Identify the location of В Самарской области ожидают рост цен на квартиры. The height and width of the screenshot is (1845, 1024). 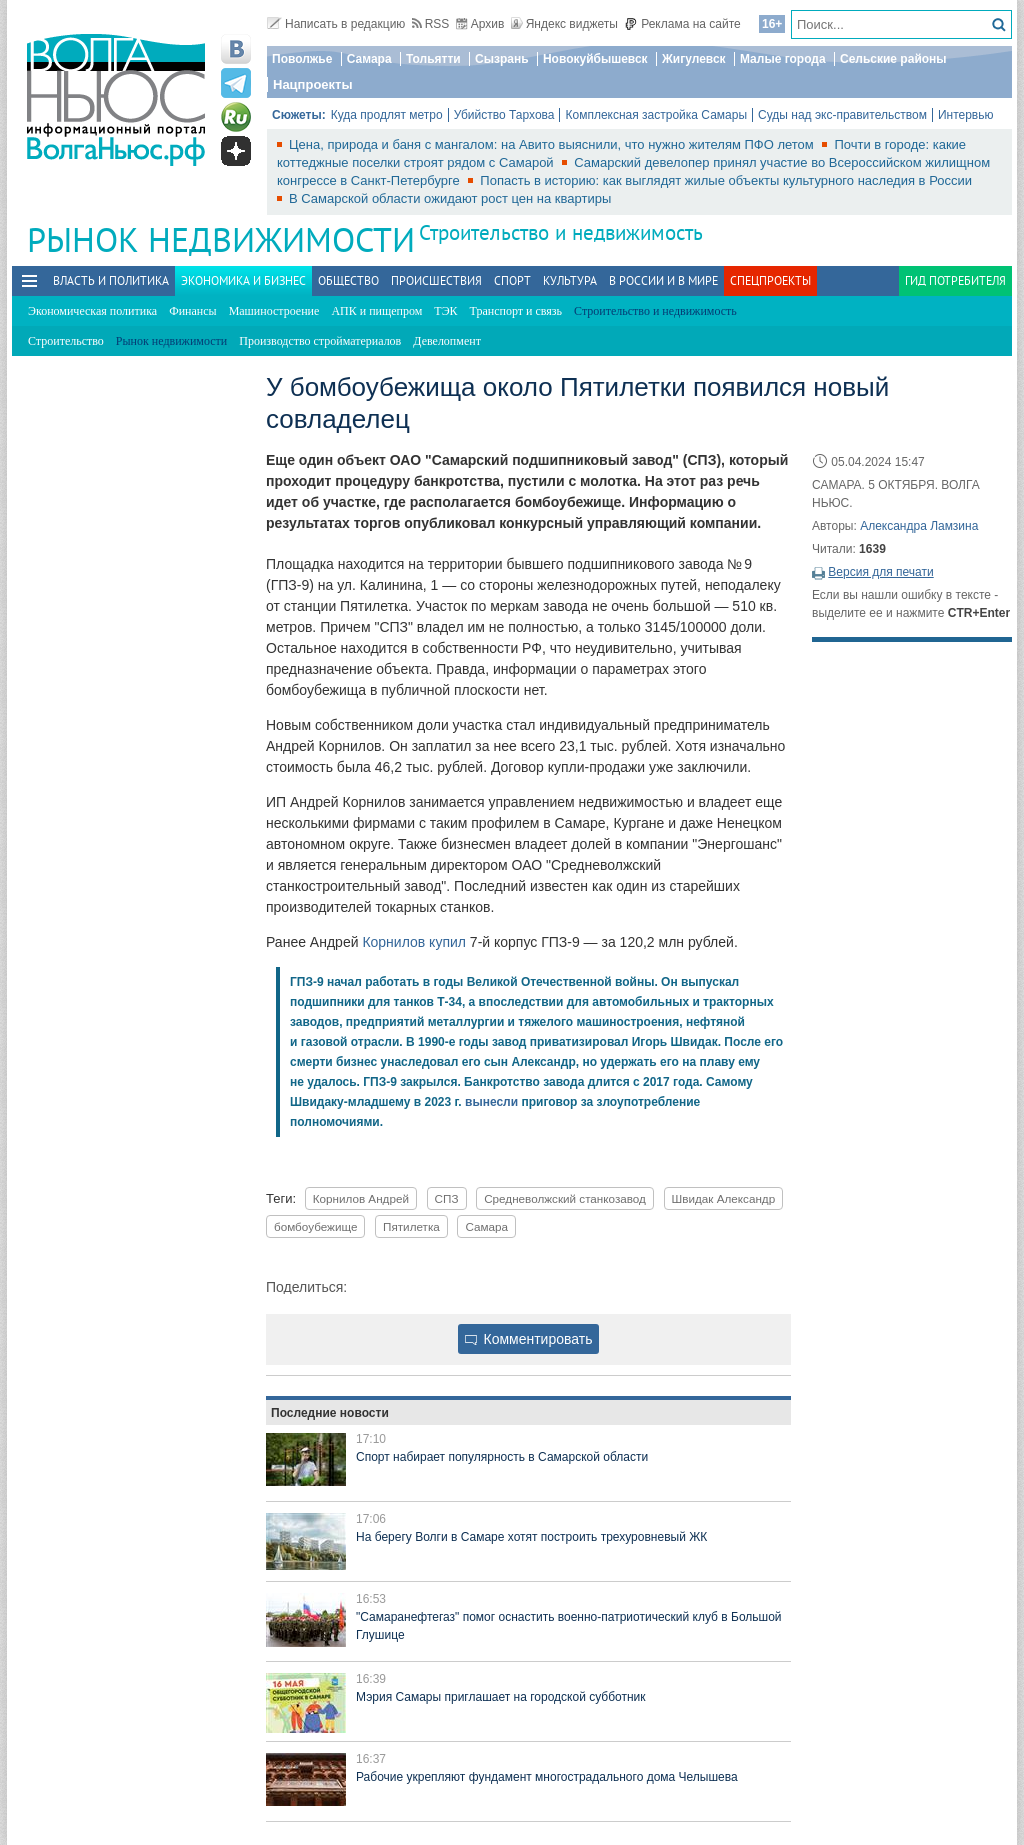
(450, 198).